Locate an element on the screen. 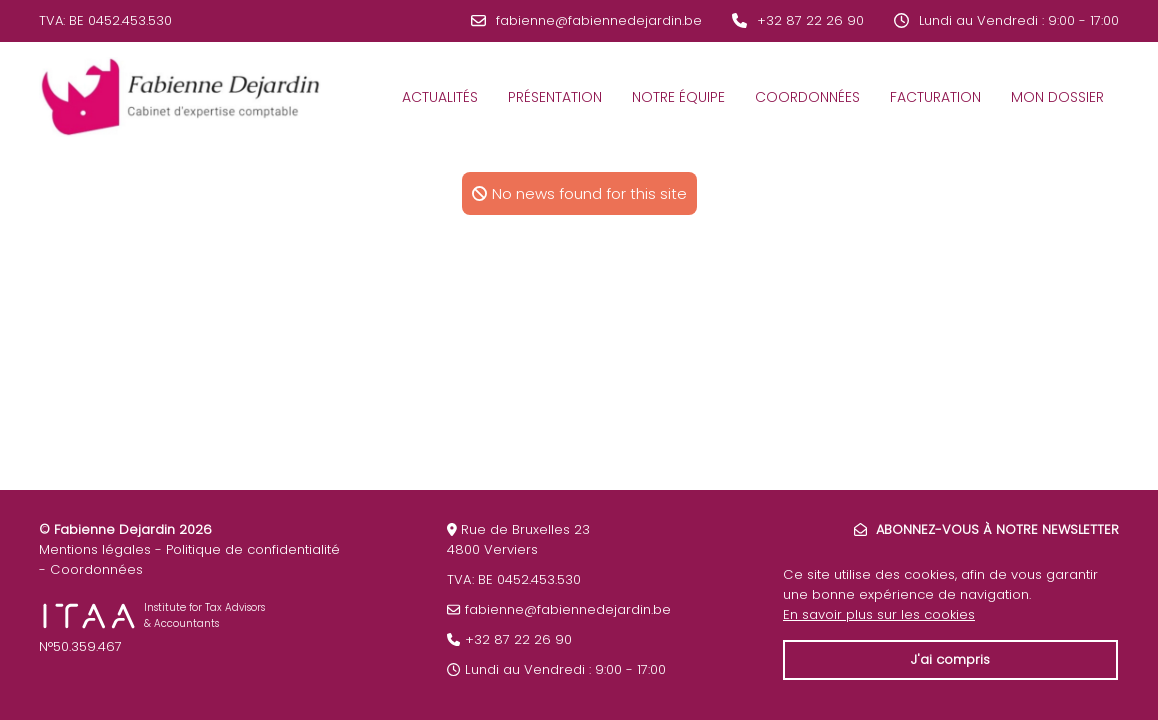 The height and width of the screenshot is (720, 1158). Actualités is located at coordinates (440, 97).